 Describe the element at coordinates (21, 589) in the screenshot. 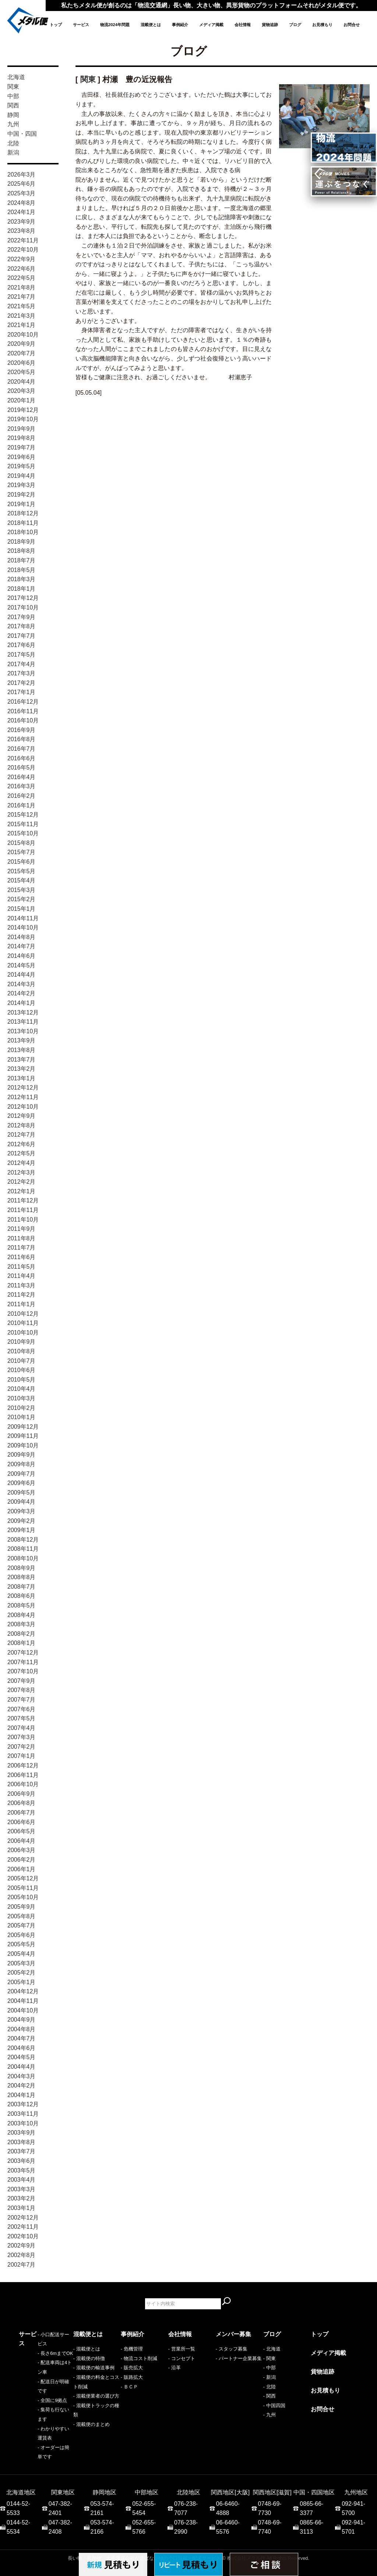

I see `2018年1月` at that location.